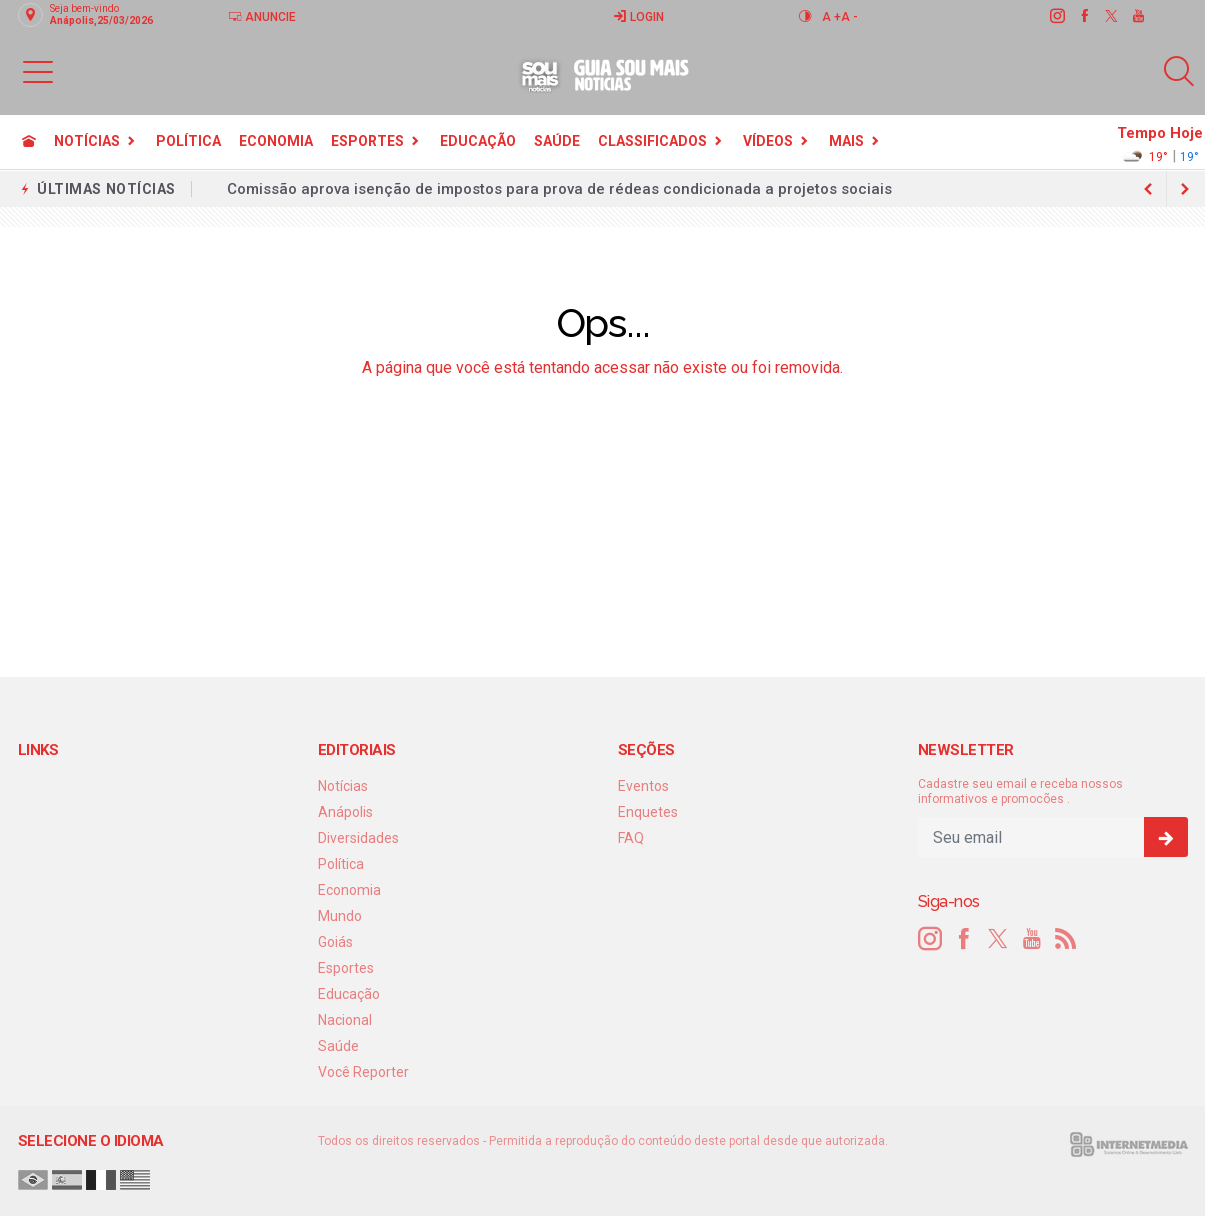  What do you see at coordinates (345, 812) in the screenshot?
I see `Anápolis` at bounding box center [345, 812].